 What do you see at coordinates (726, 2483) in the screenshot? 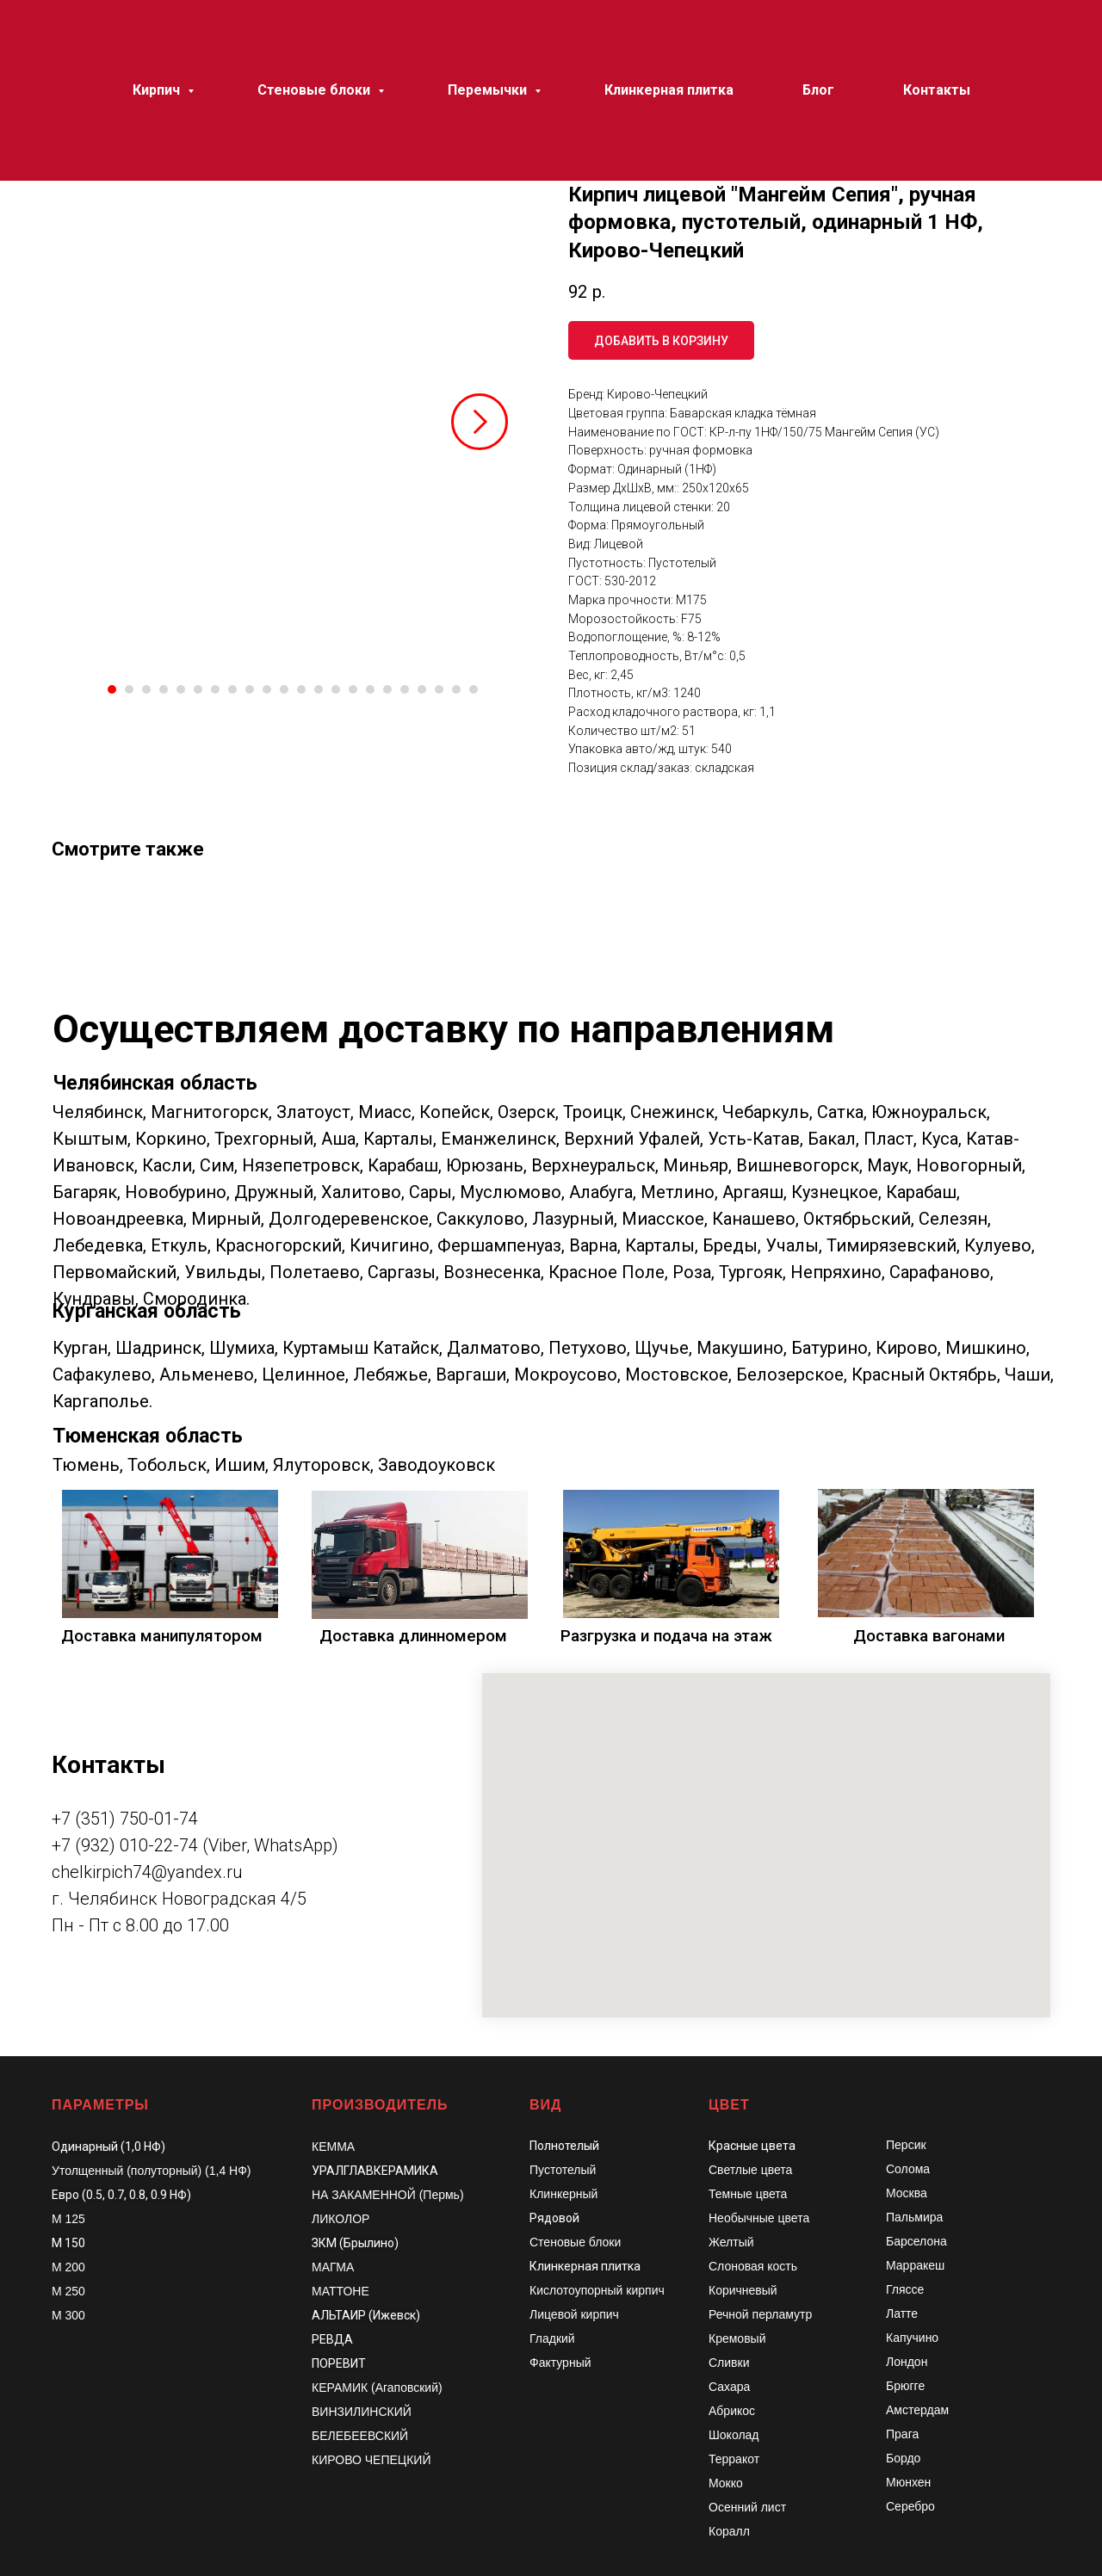
I see `Мокко` at bounding box center [726, 2483].